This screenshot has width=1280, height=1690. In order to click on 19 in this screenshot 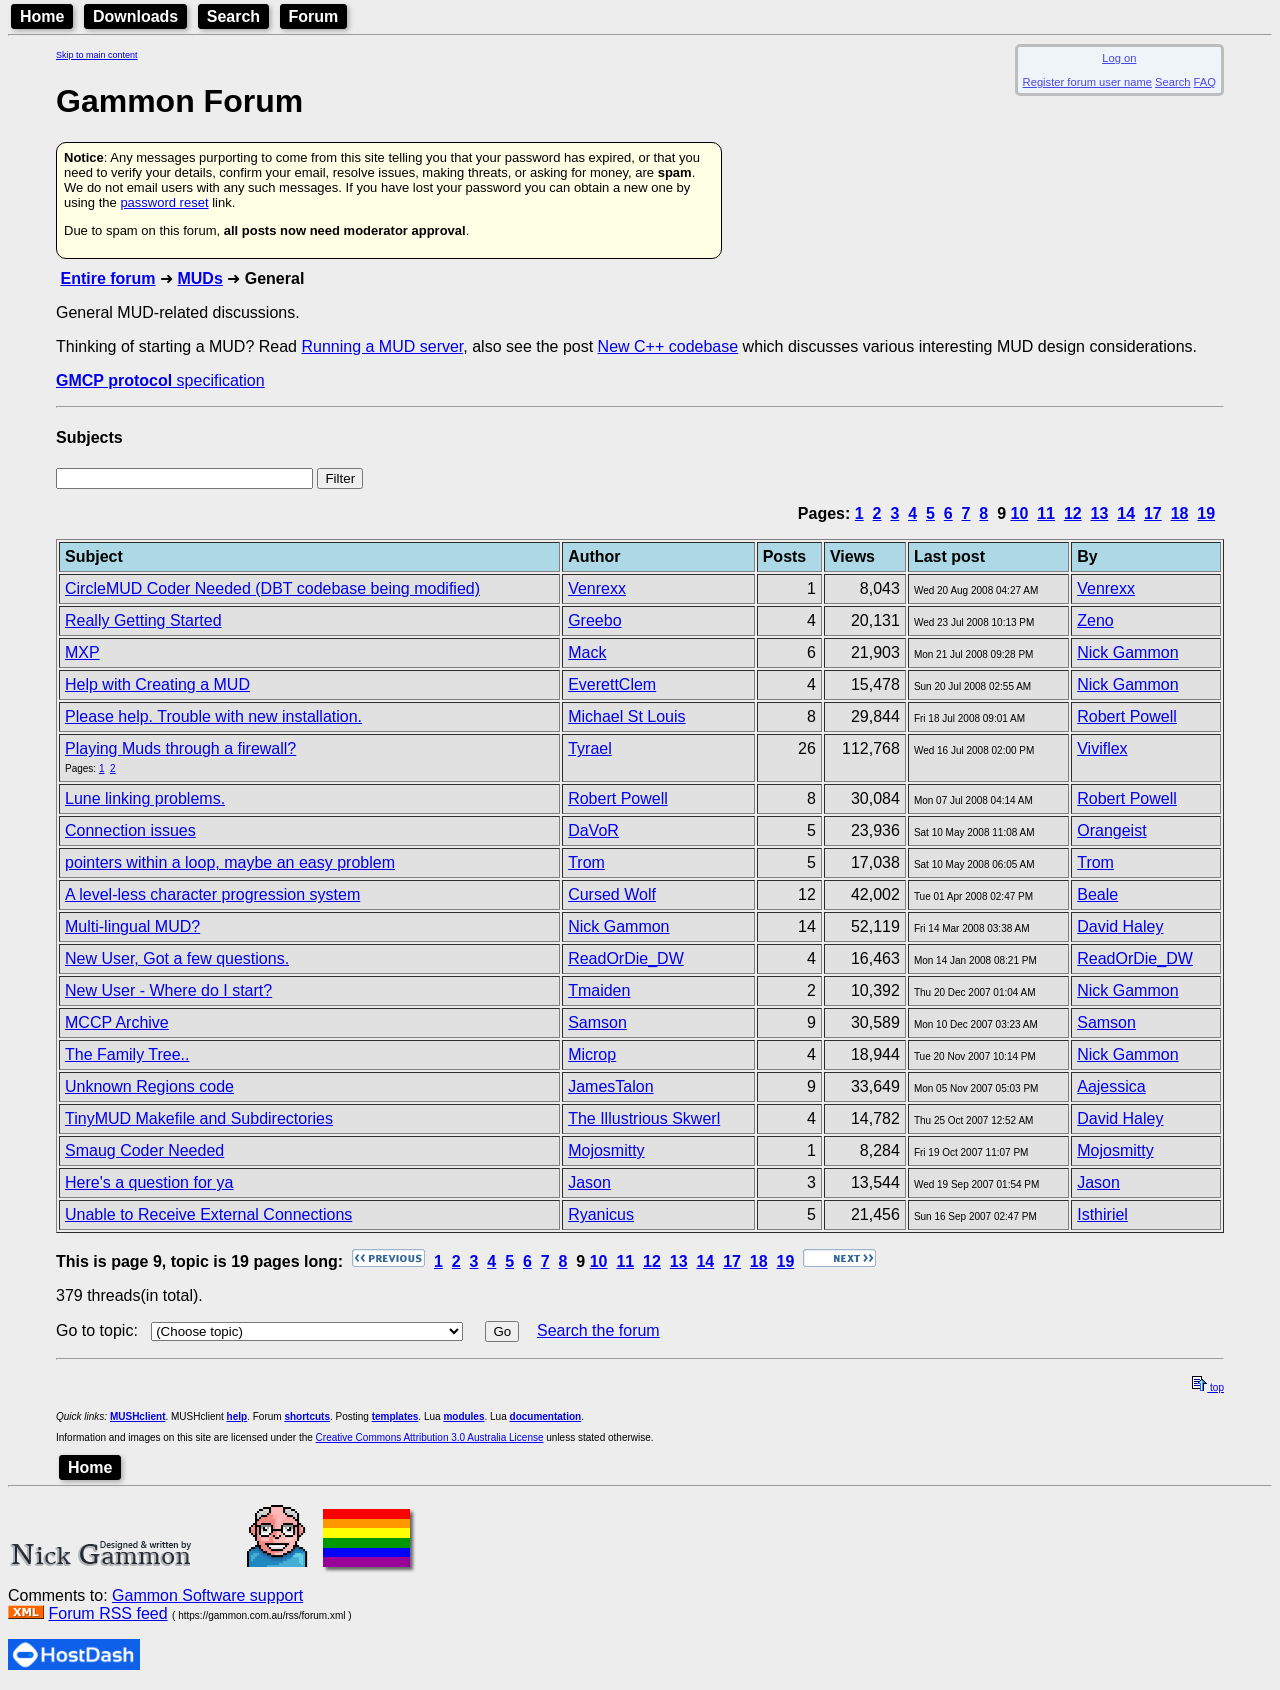, I will do `click(1206, 513)`.